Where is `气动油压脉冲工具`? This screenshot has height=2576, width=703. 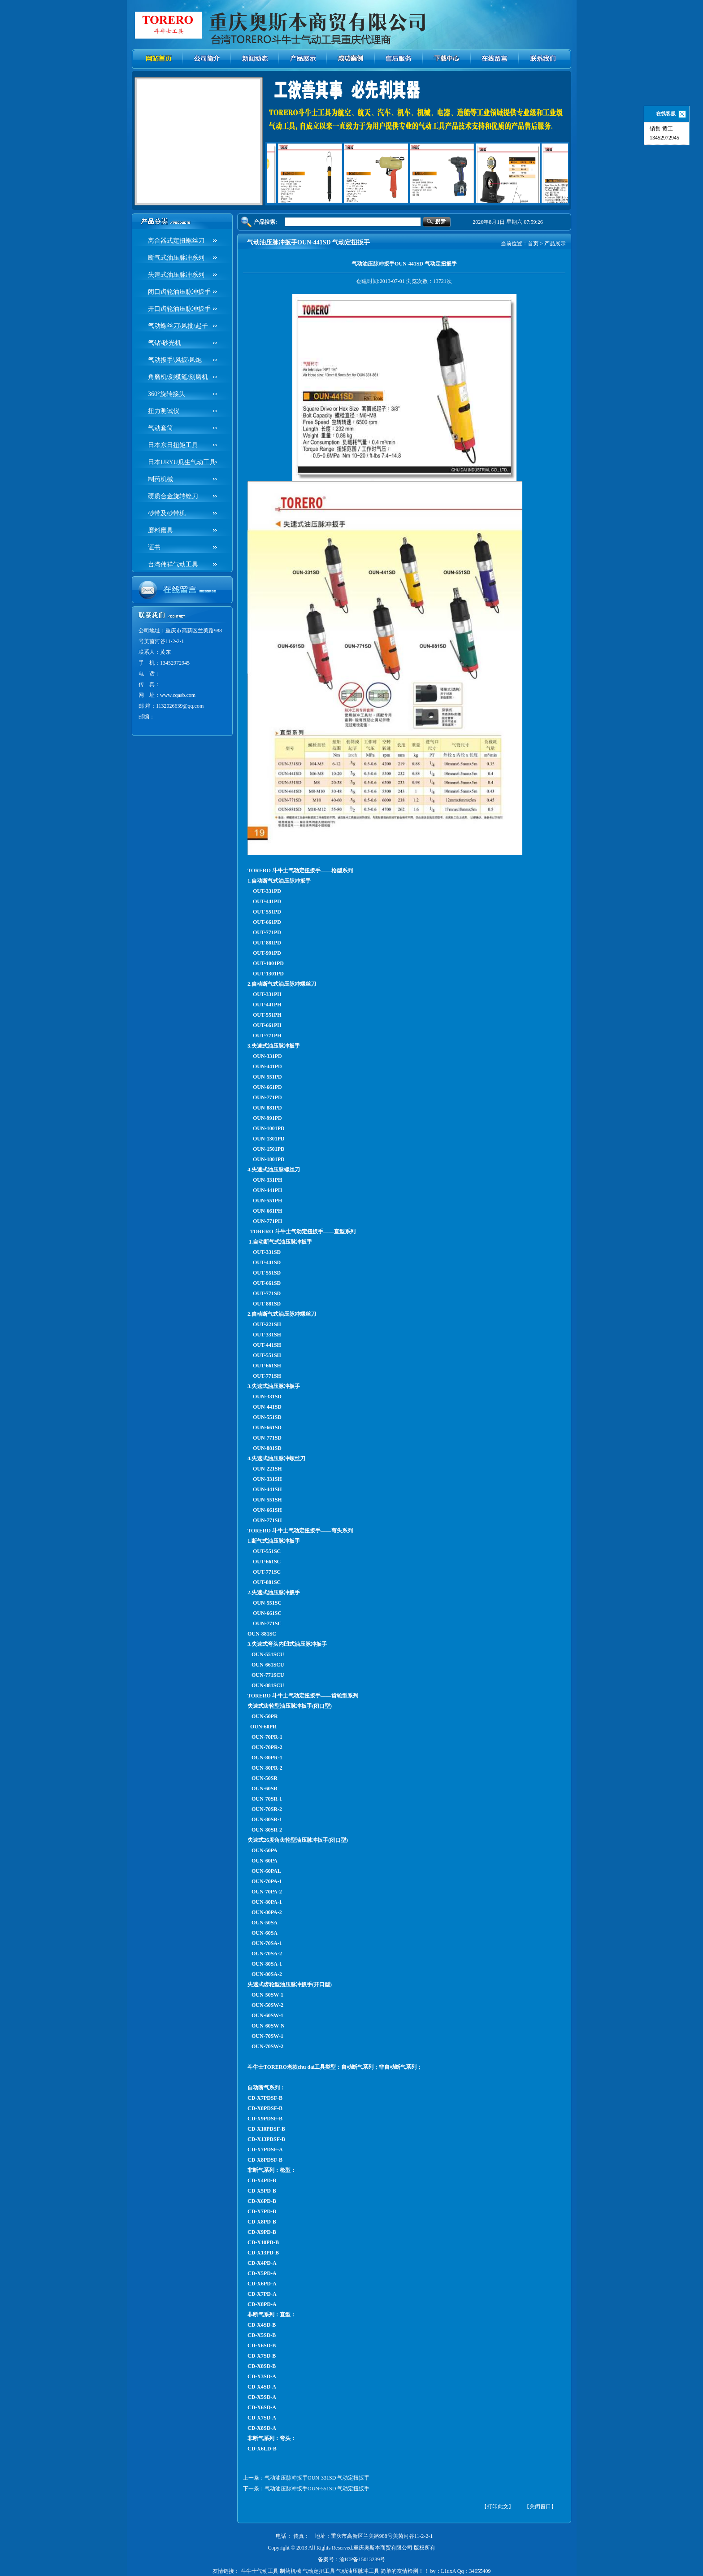
气动油压脉冲工具 is located at coordinates (357, 2571).